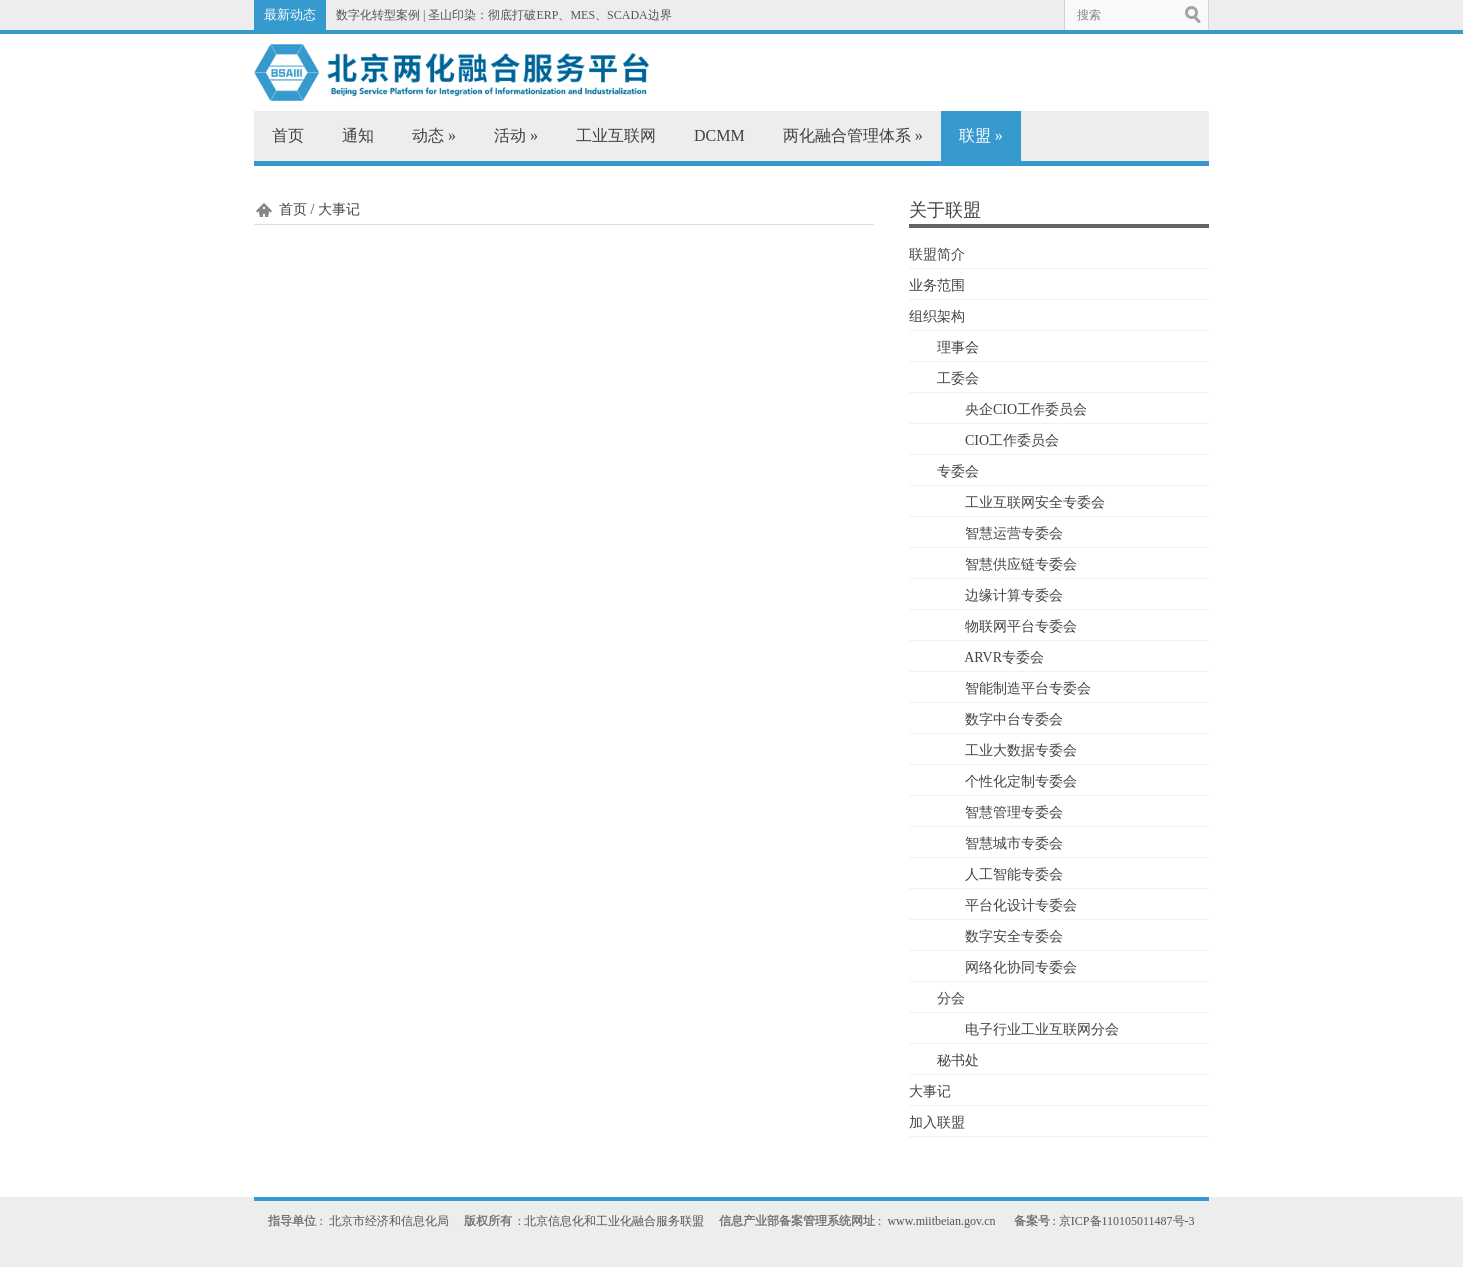 Image resolution: width=1463 pixels, height=1267 pixels. Describe the element at coordinates (930, 1091) in the screenshot. I see `大事记` at that location.